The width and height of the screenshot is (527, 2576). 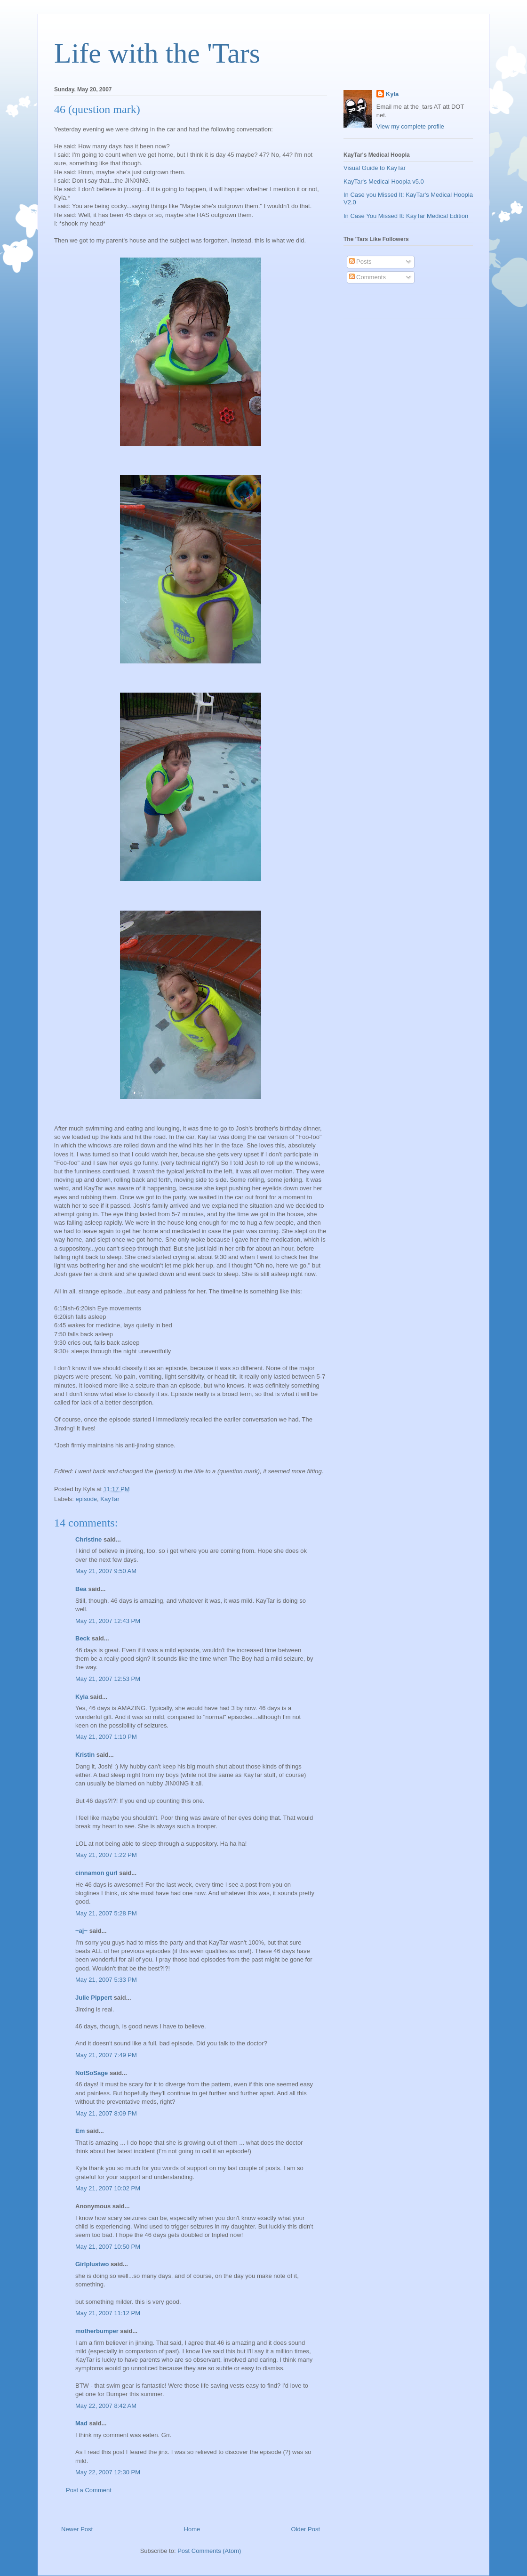 I want to click on Girlplustwo, so click(x=92, y=2264).